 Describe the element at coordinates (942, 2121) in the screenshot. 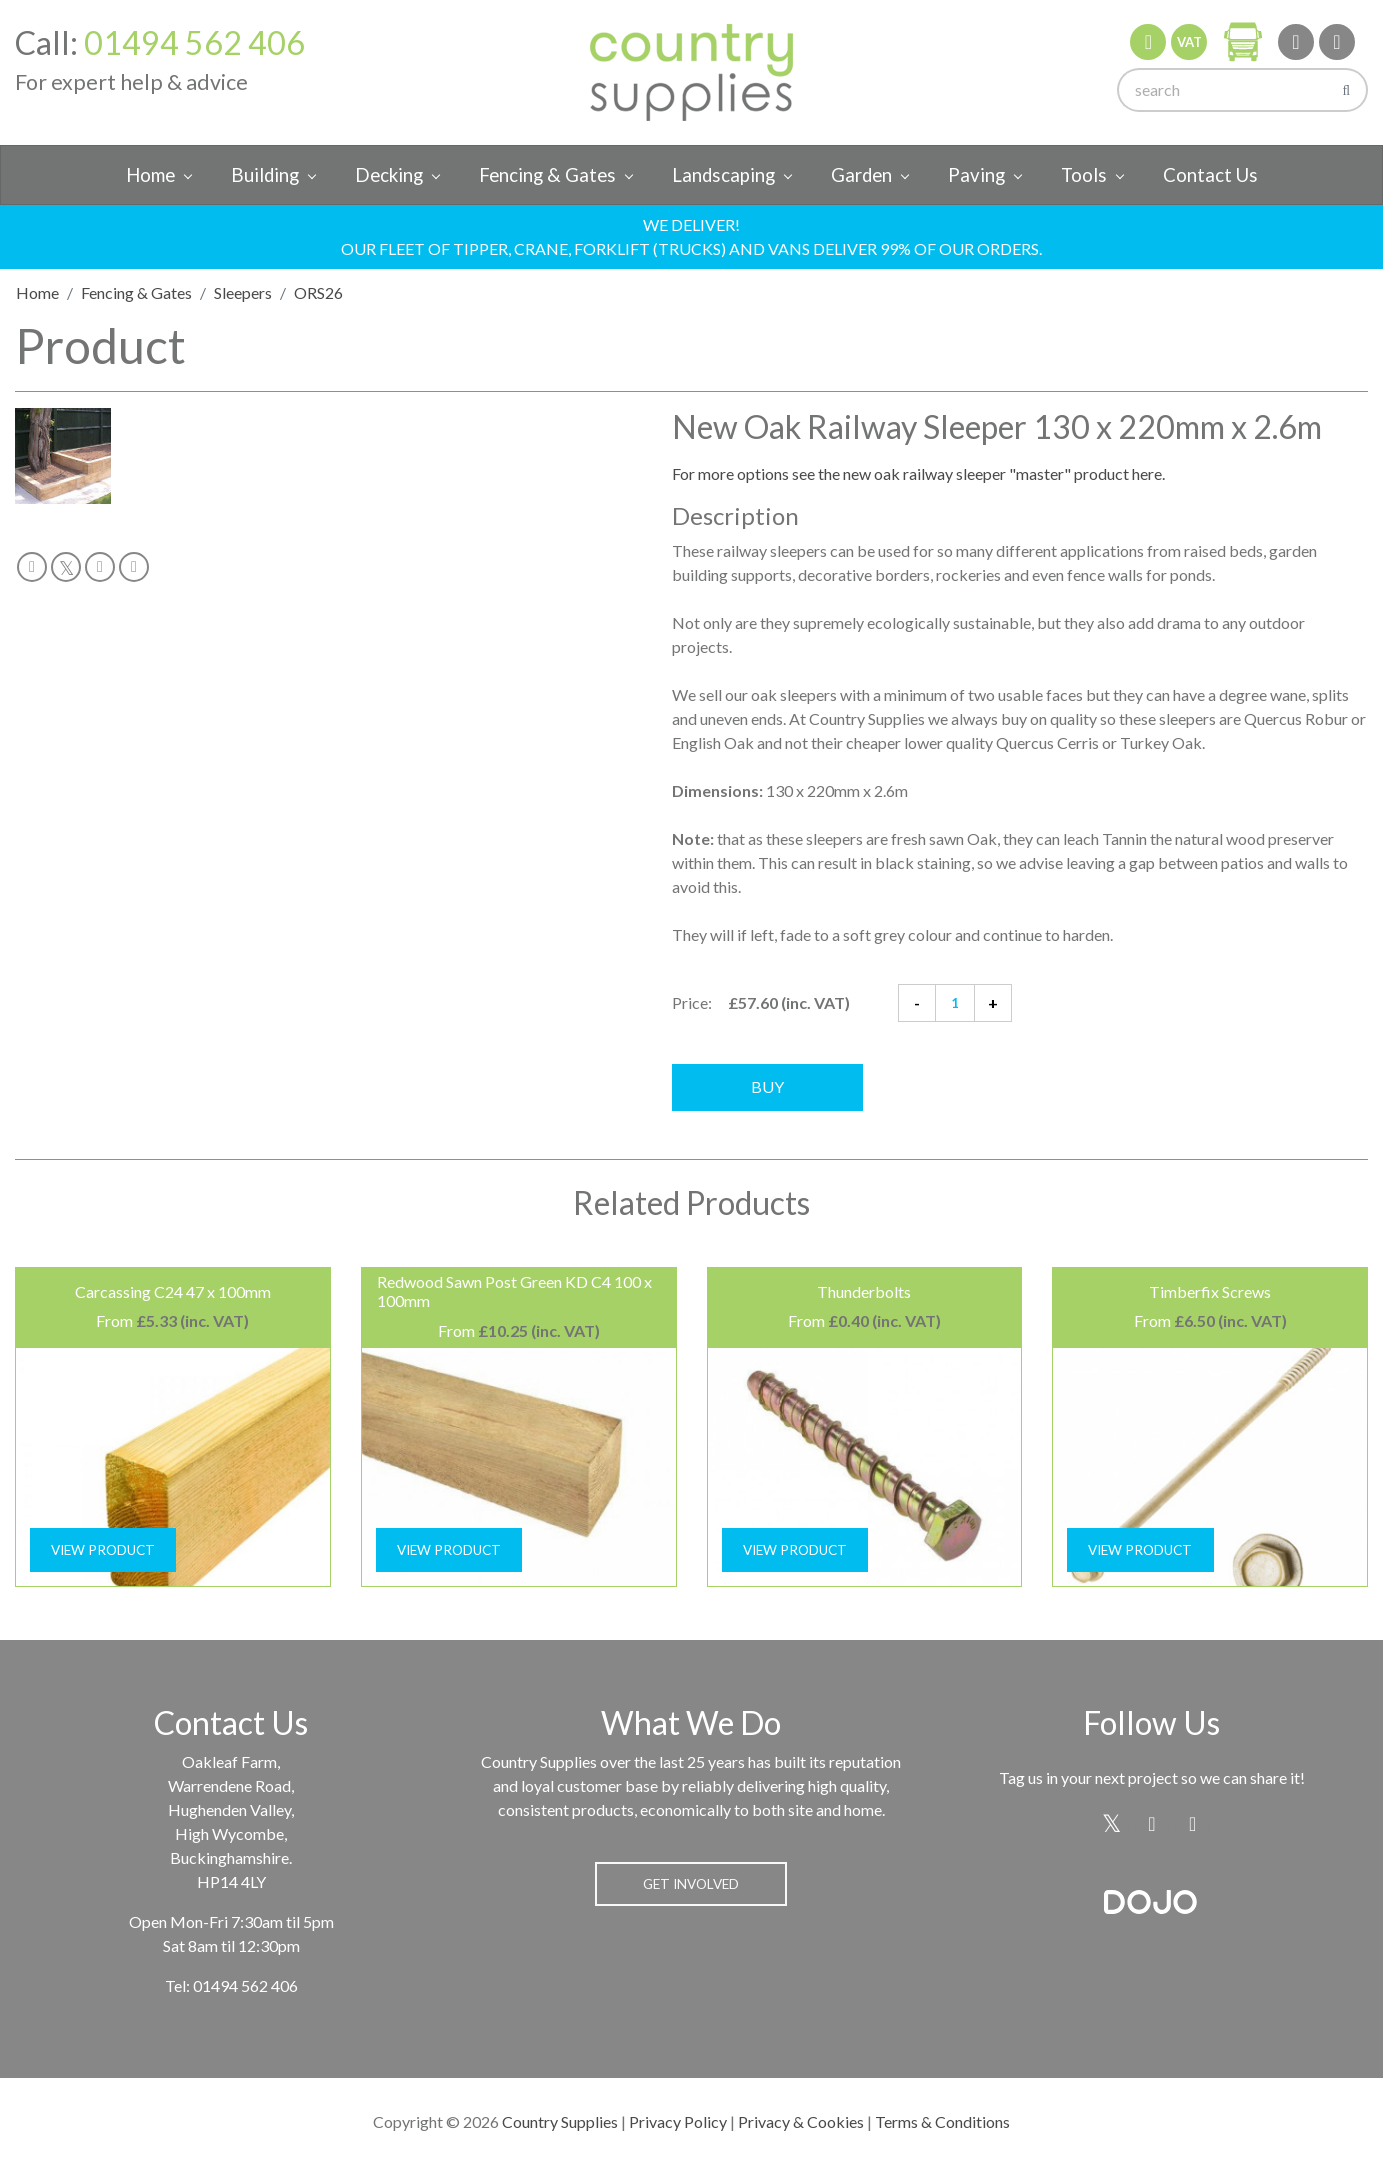

I see `Terms & Conditions` at that location.